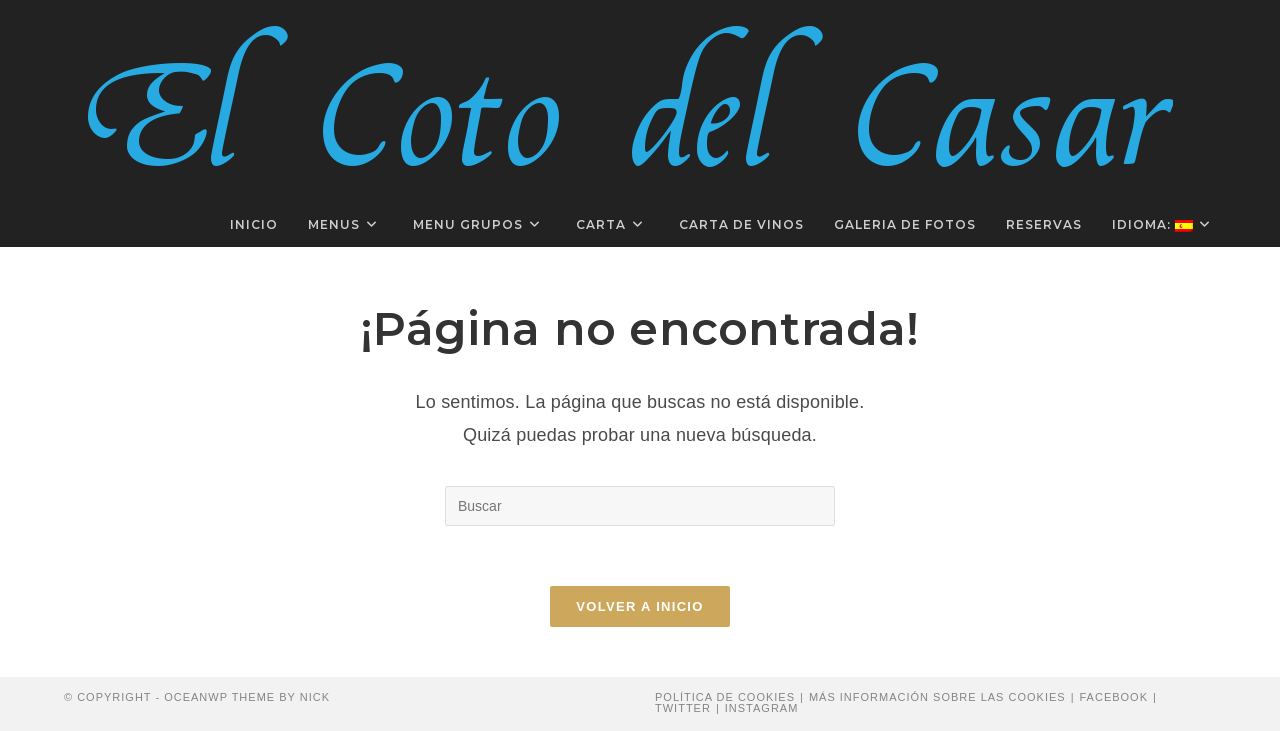 This screenshot has height=731, width=1280. Describe the element at coordinates (762, 708) in the screenshot. I see `Instagram` at that location.